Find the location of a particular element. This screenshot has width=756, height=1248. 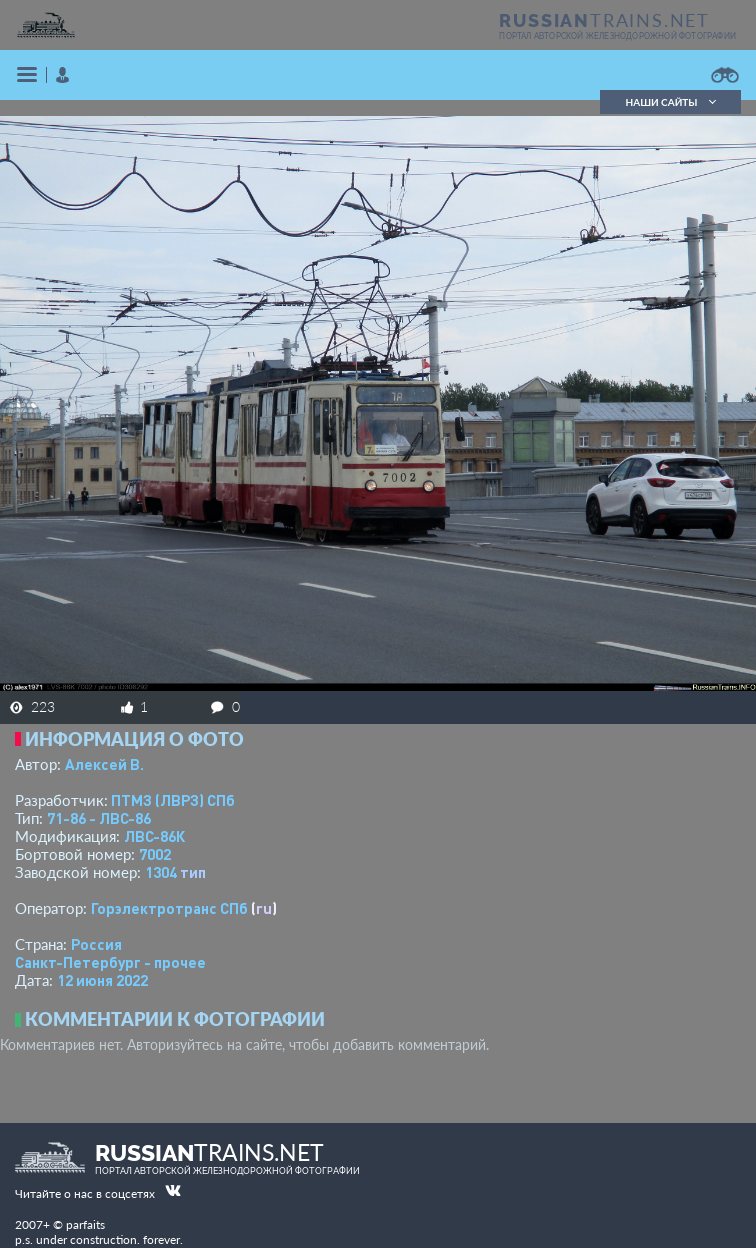

Алексей В. is located at coordinates (104, 764).